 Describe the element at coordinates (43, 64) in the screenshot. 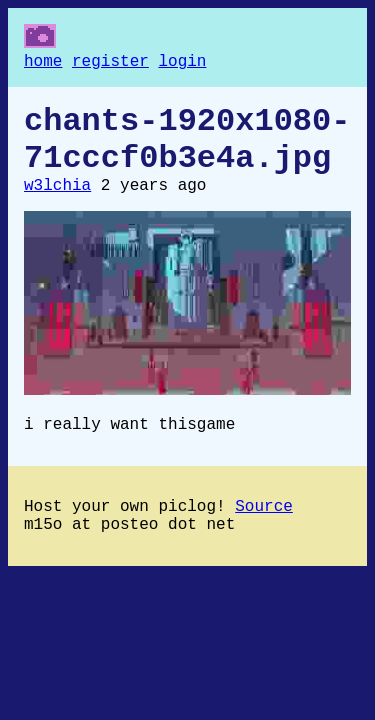

I see `home` at that location.